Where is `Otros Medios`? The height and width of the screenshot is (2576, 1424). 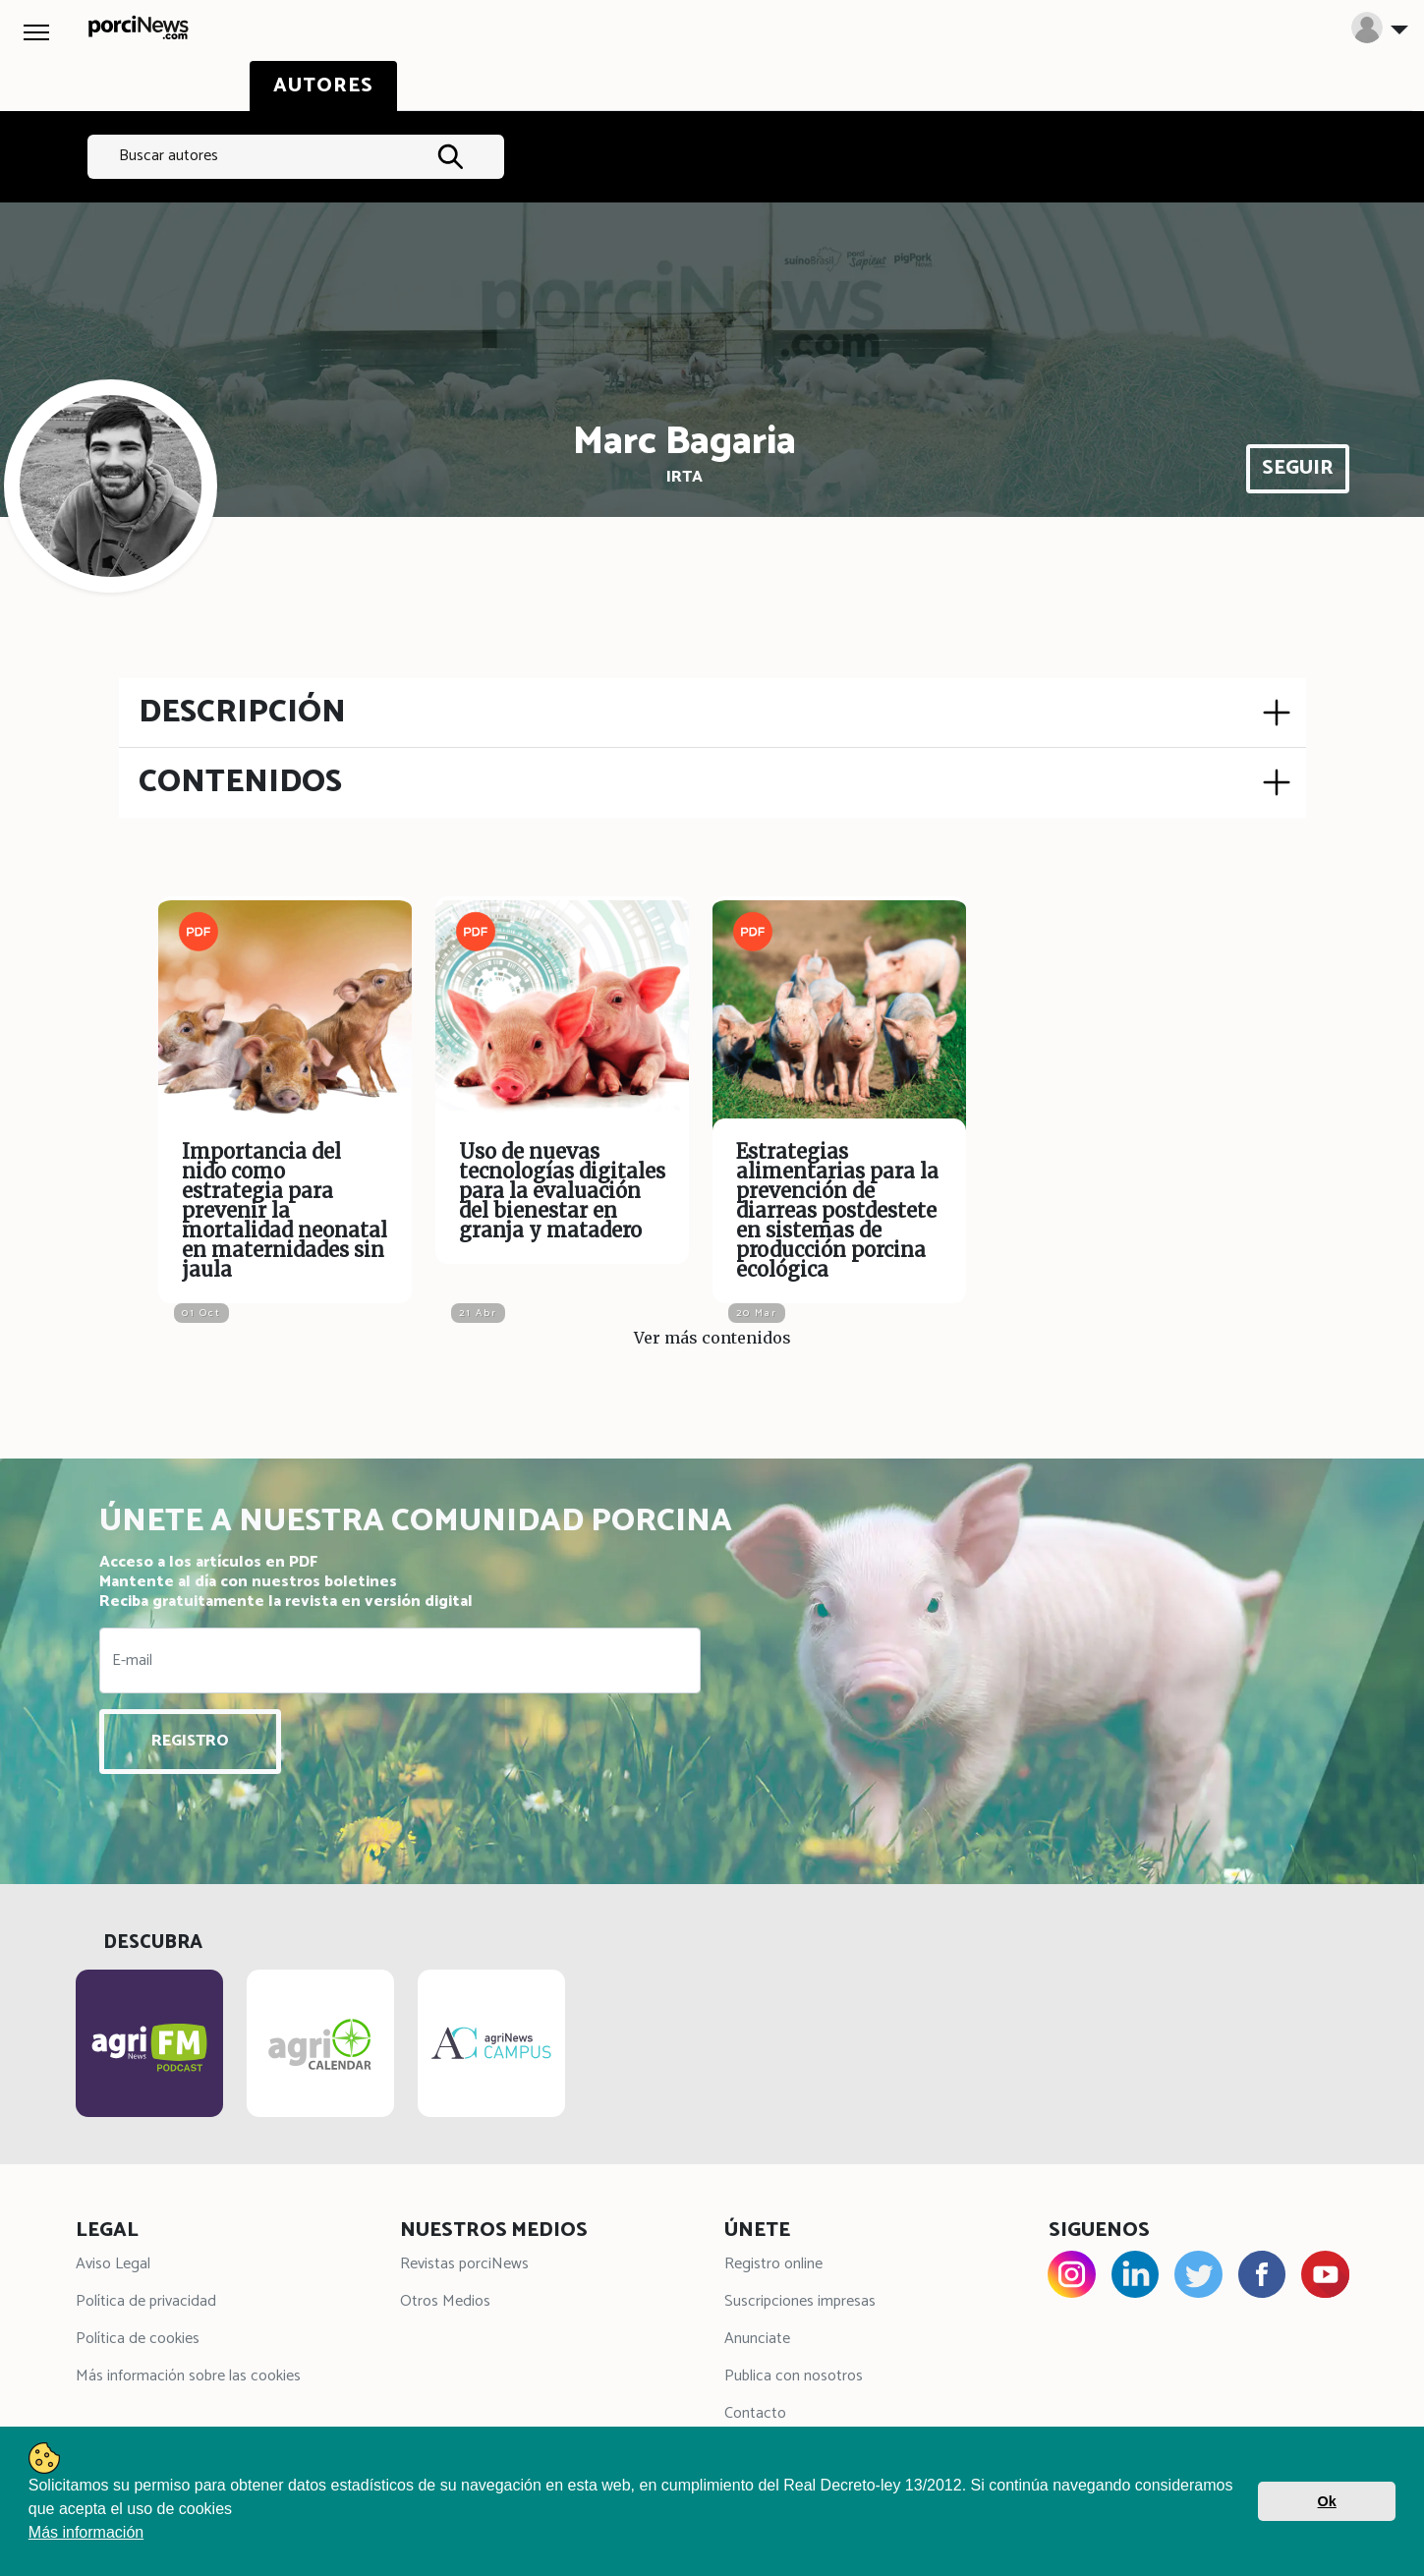
Otros Medios is located at coordinates (445, 2305).